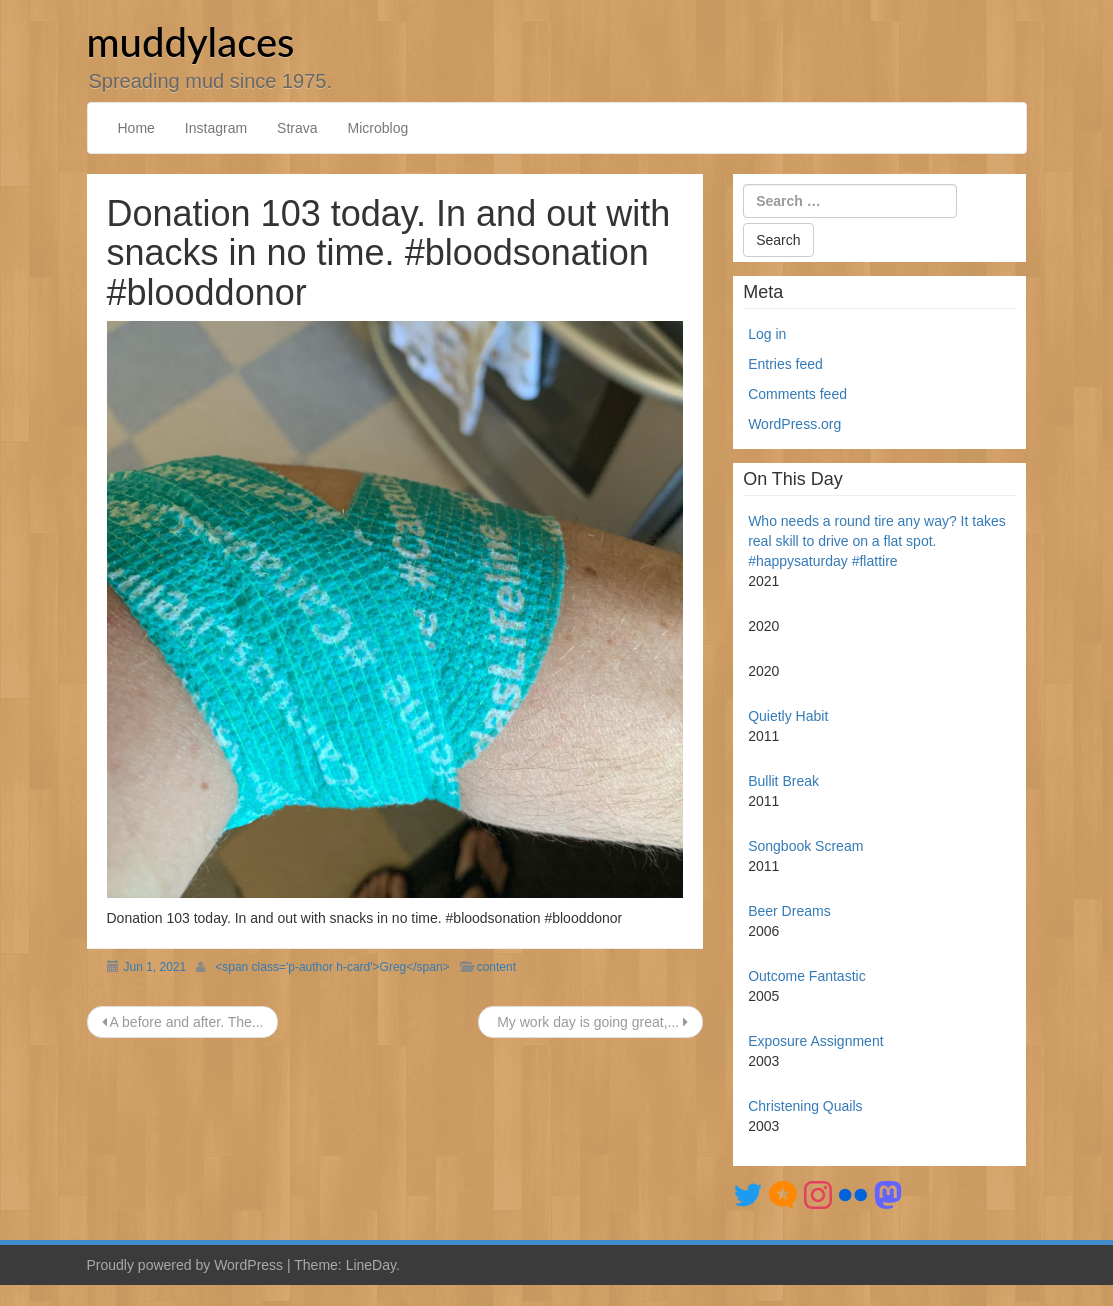  I want to click on Who needs a round tire any way? It takes real skill to drive on a flat spot. #happysaturday #flattire, so click(877, 541).